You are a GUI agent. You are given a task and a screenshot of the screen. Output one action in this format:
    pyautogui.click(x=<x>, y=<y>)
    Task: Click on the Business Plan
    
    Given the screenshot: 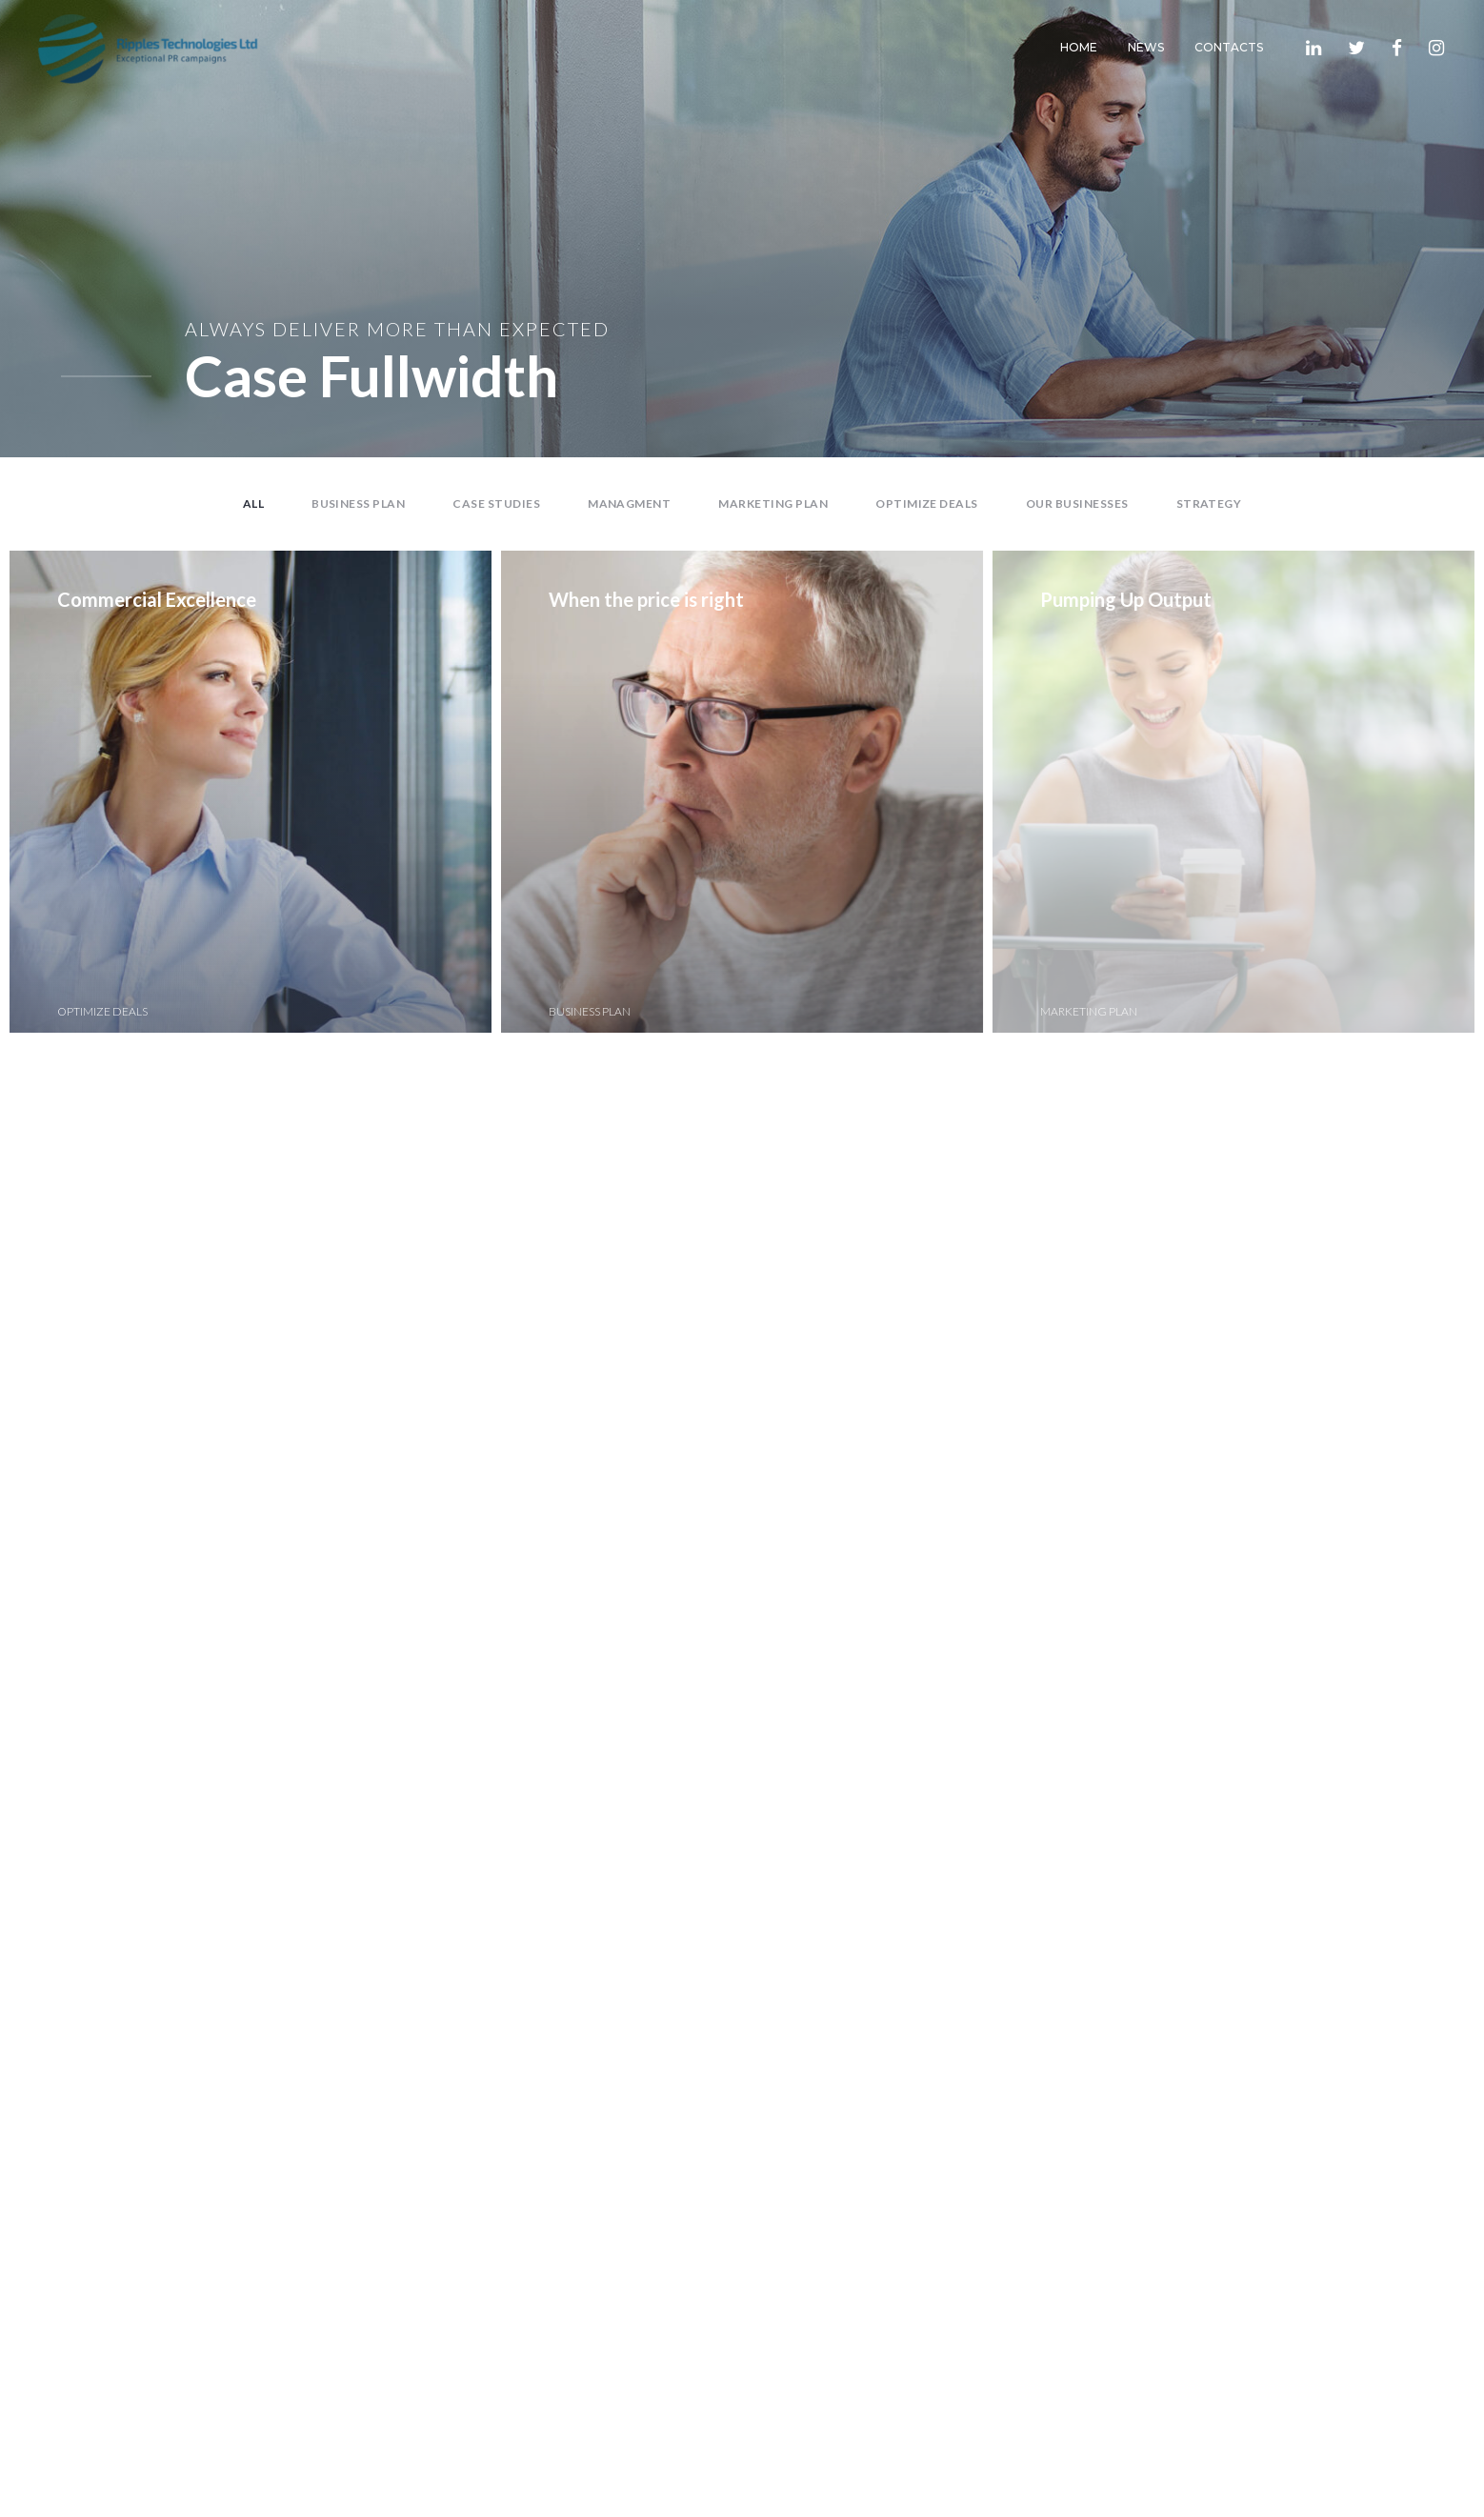 What is the action you would take?
    pyautogui.click(x=358, y=503)
    